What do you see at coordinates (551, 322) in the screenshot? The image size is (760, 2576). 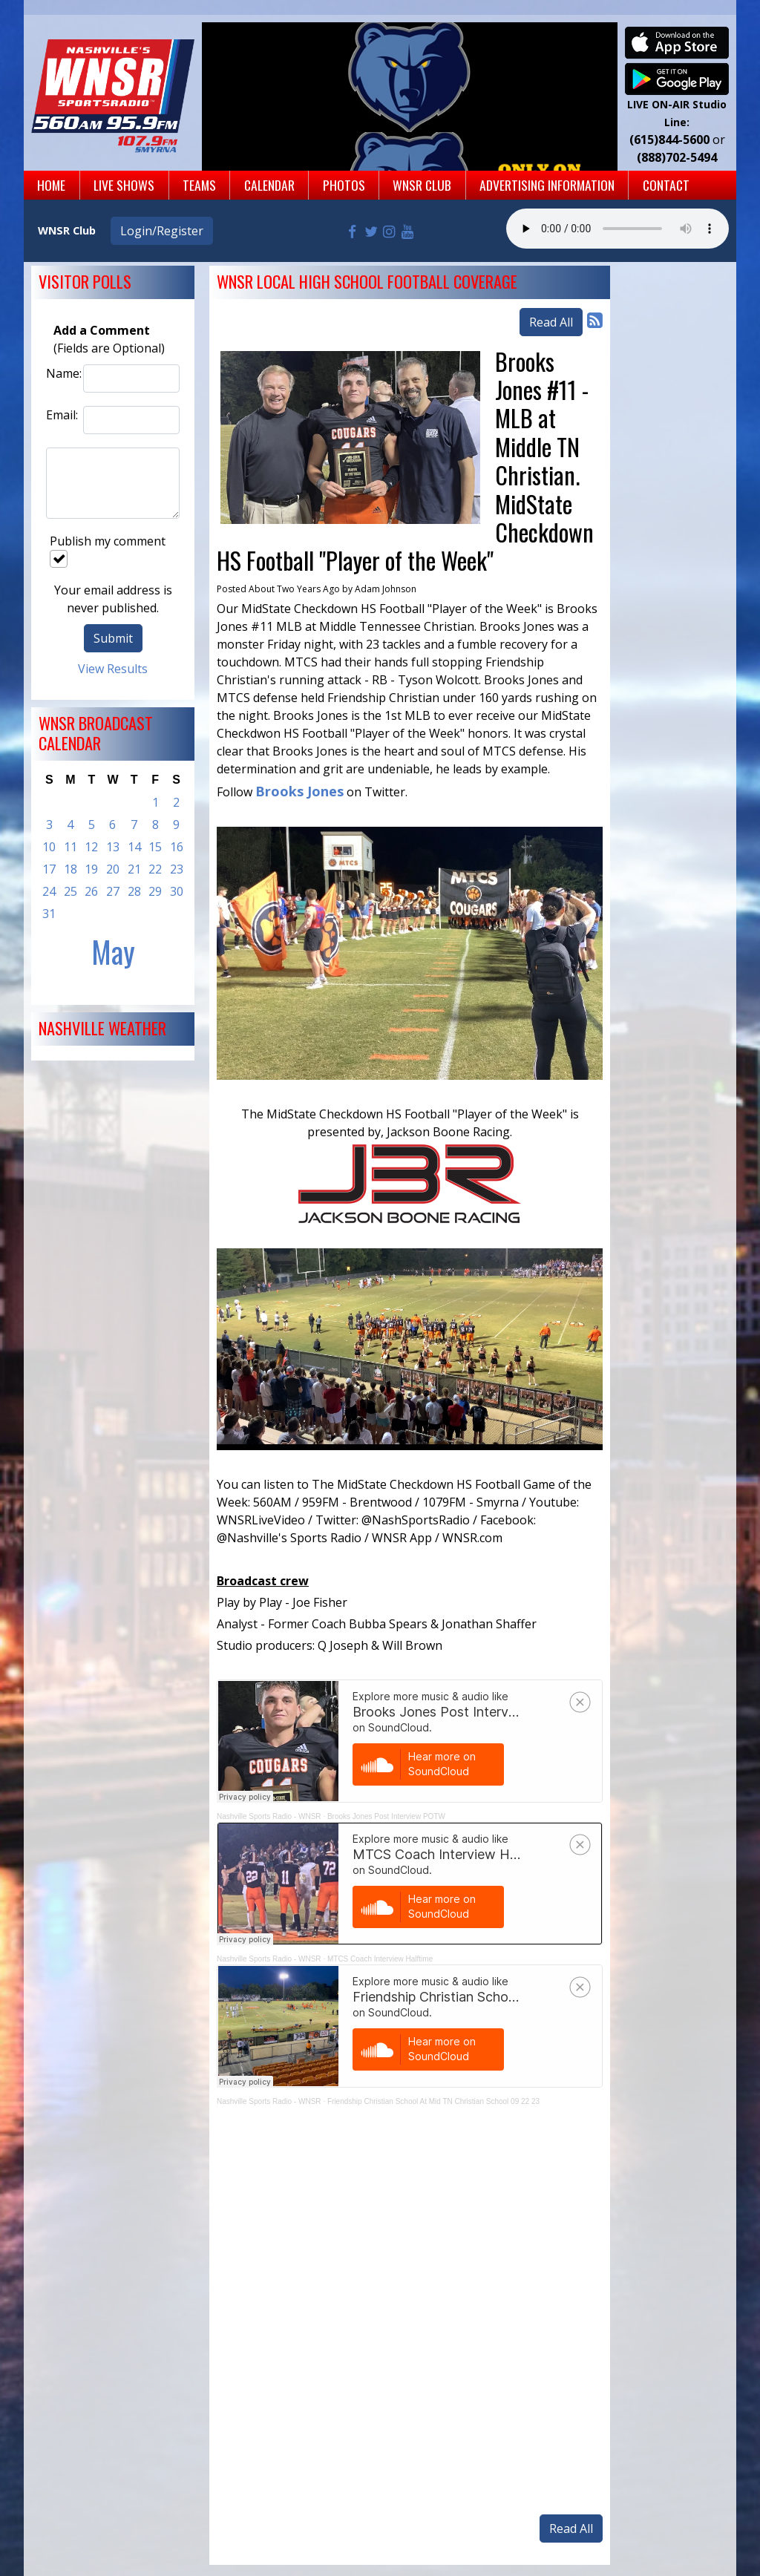 I see `Read All` at bounding box center [551, 322].